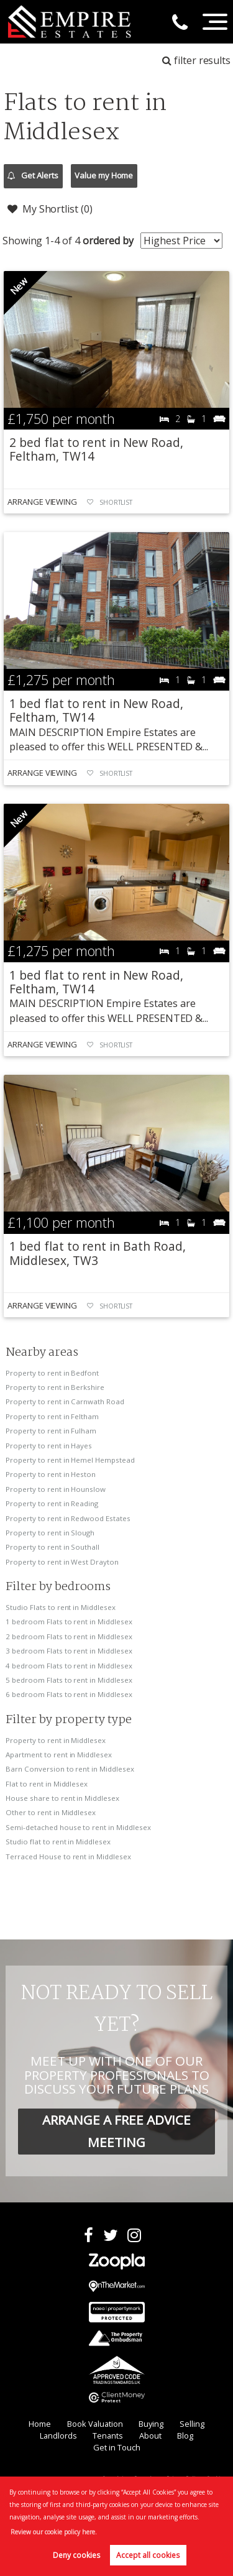 Image resolution: width=233 pixels, height=2576 pixels. Describe the element at coordinates (54, 2532) in the screenshot. I see `Review our cookie policy here. [button]` at that location.